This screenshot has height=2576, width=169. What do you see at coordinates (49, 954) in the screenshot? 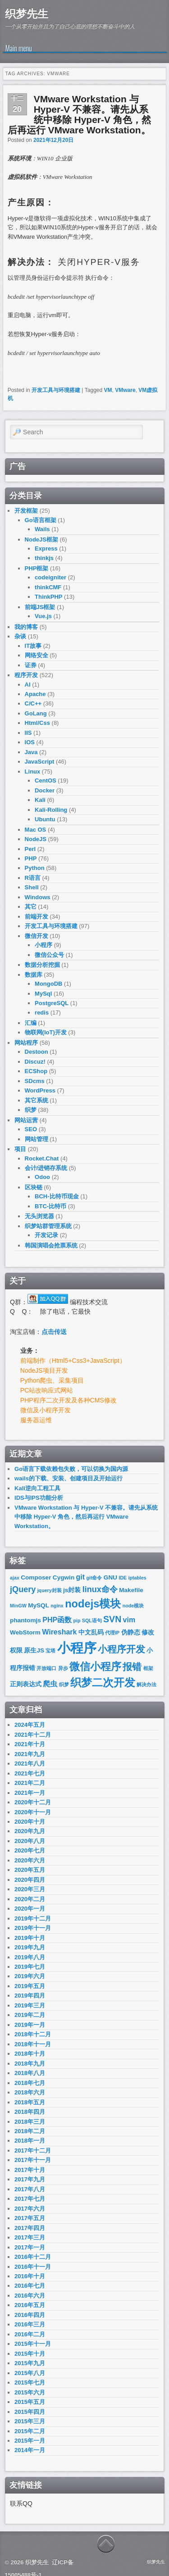
I see `微信公众号` at bounding box center [49, 954].